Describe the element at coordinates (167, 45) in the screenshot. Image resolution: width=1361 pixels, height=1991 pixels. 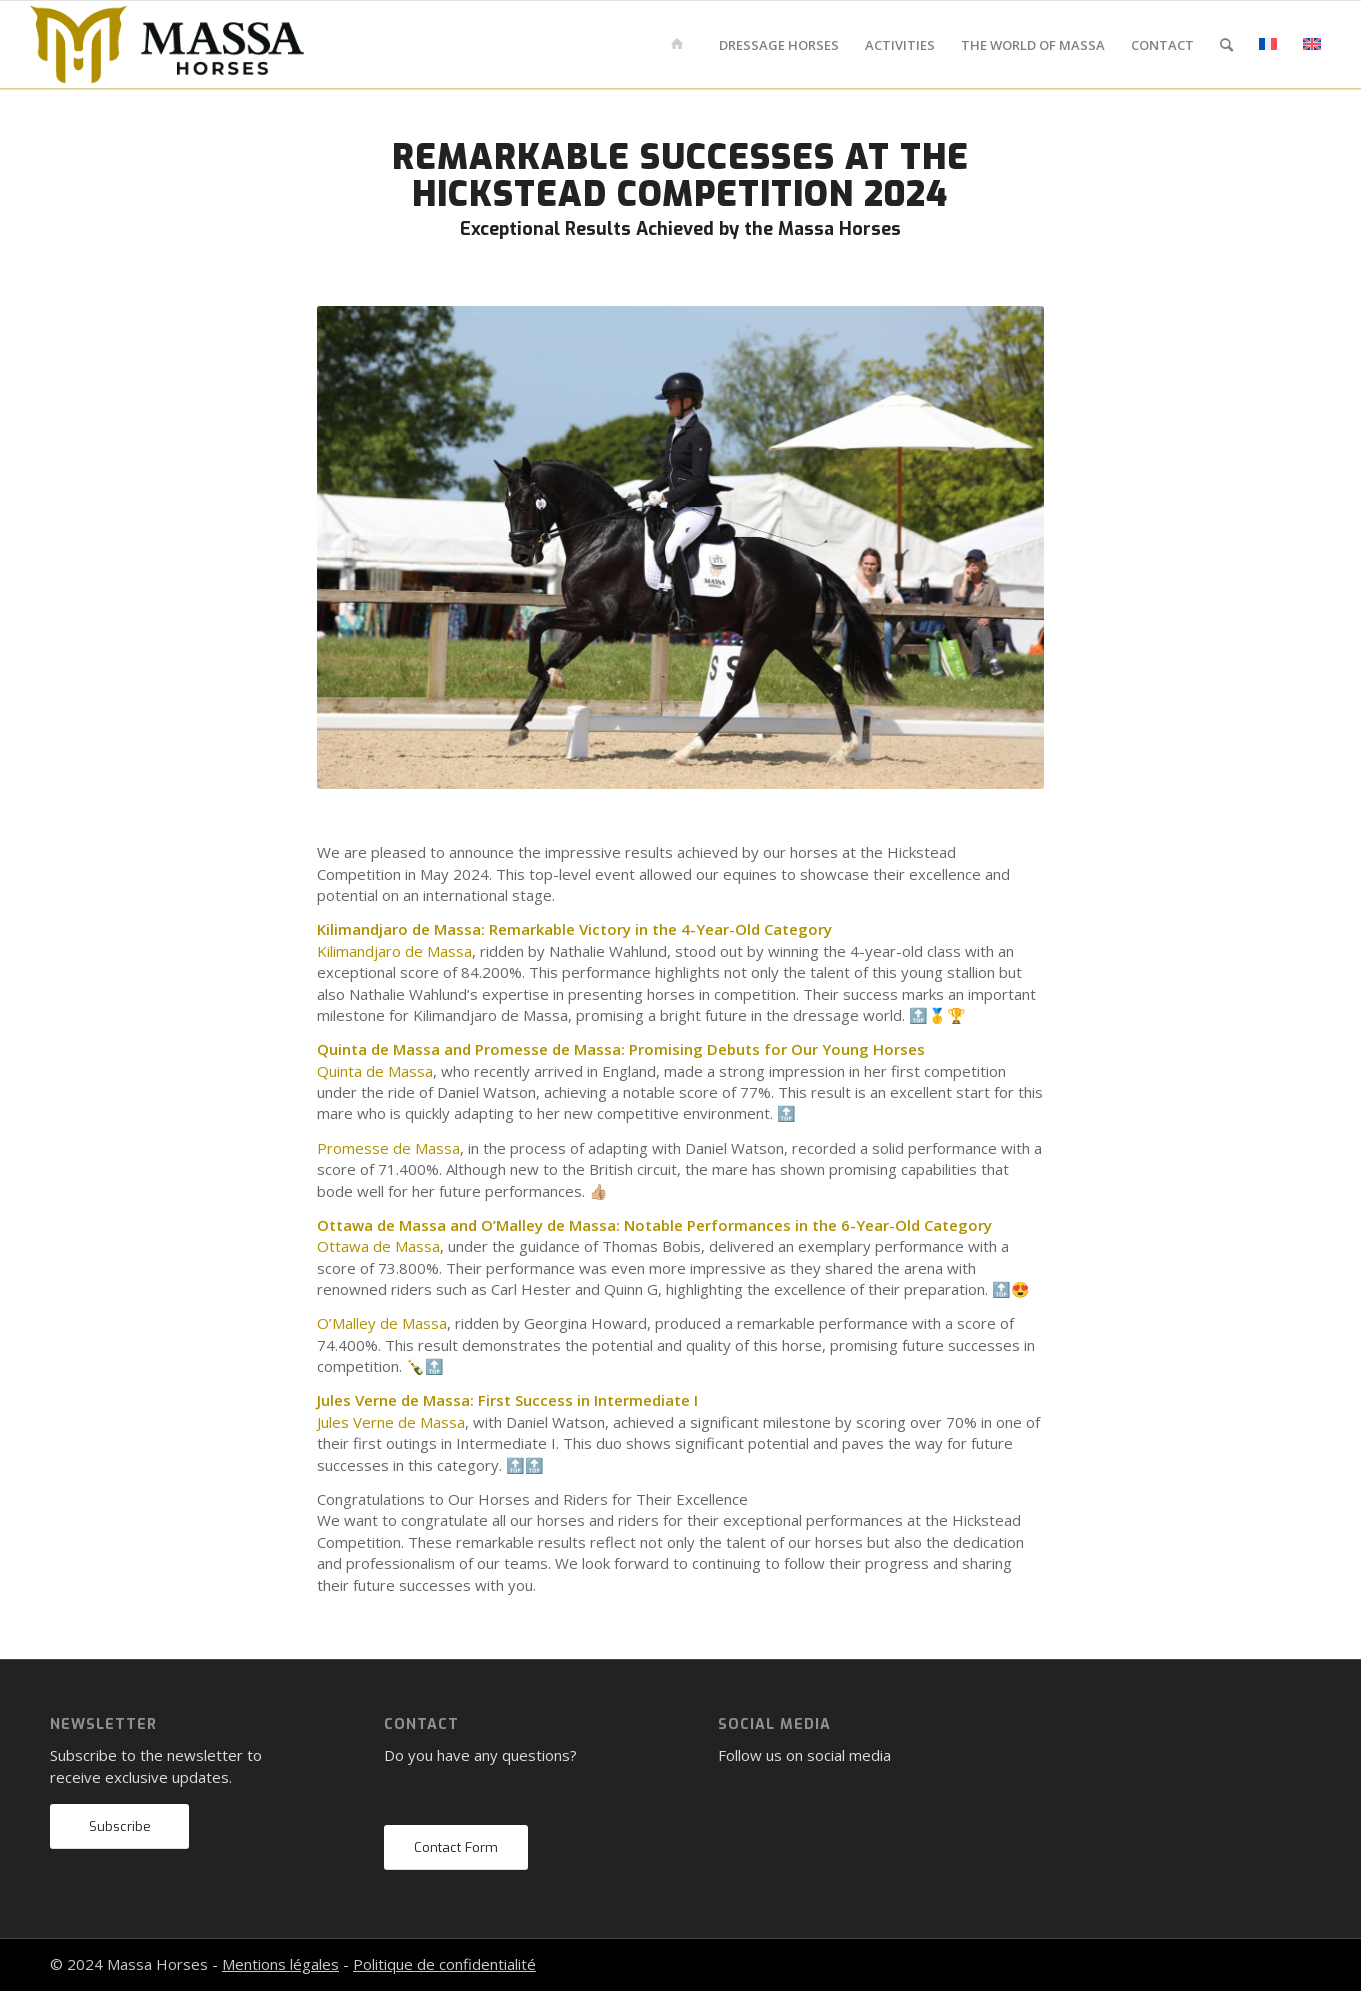
I see `[mh-logo-gold-black]` at that location.